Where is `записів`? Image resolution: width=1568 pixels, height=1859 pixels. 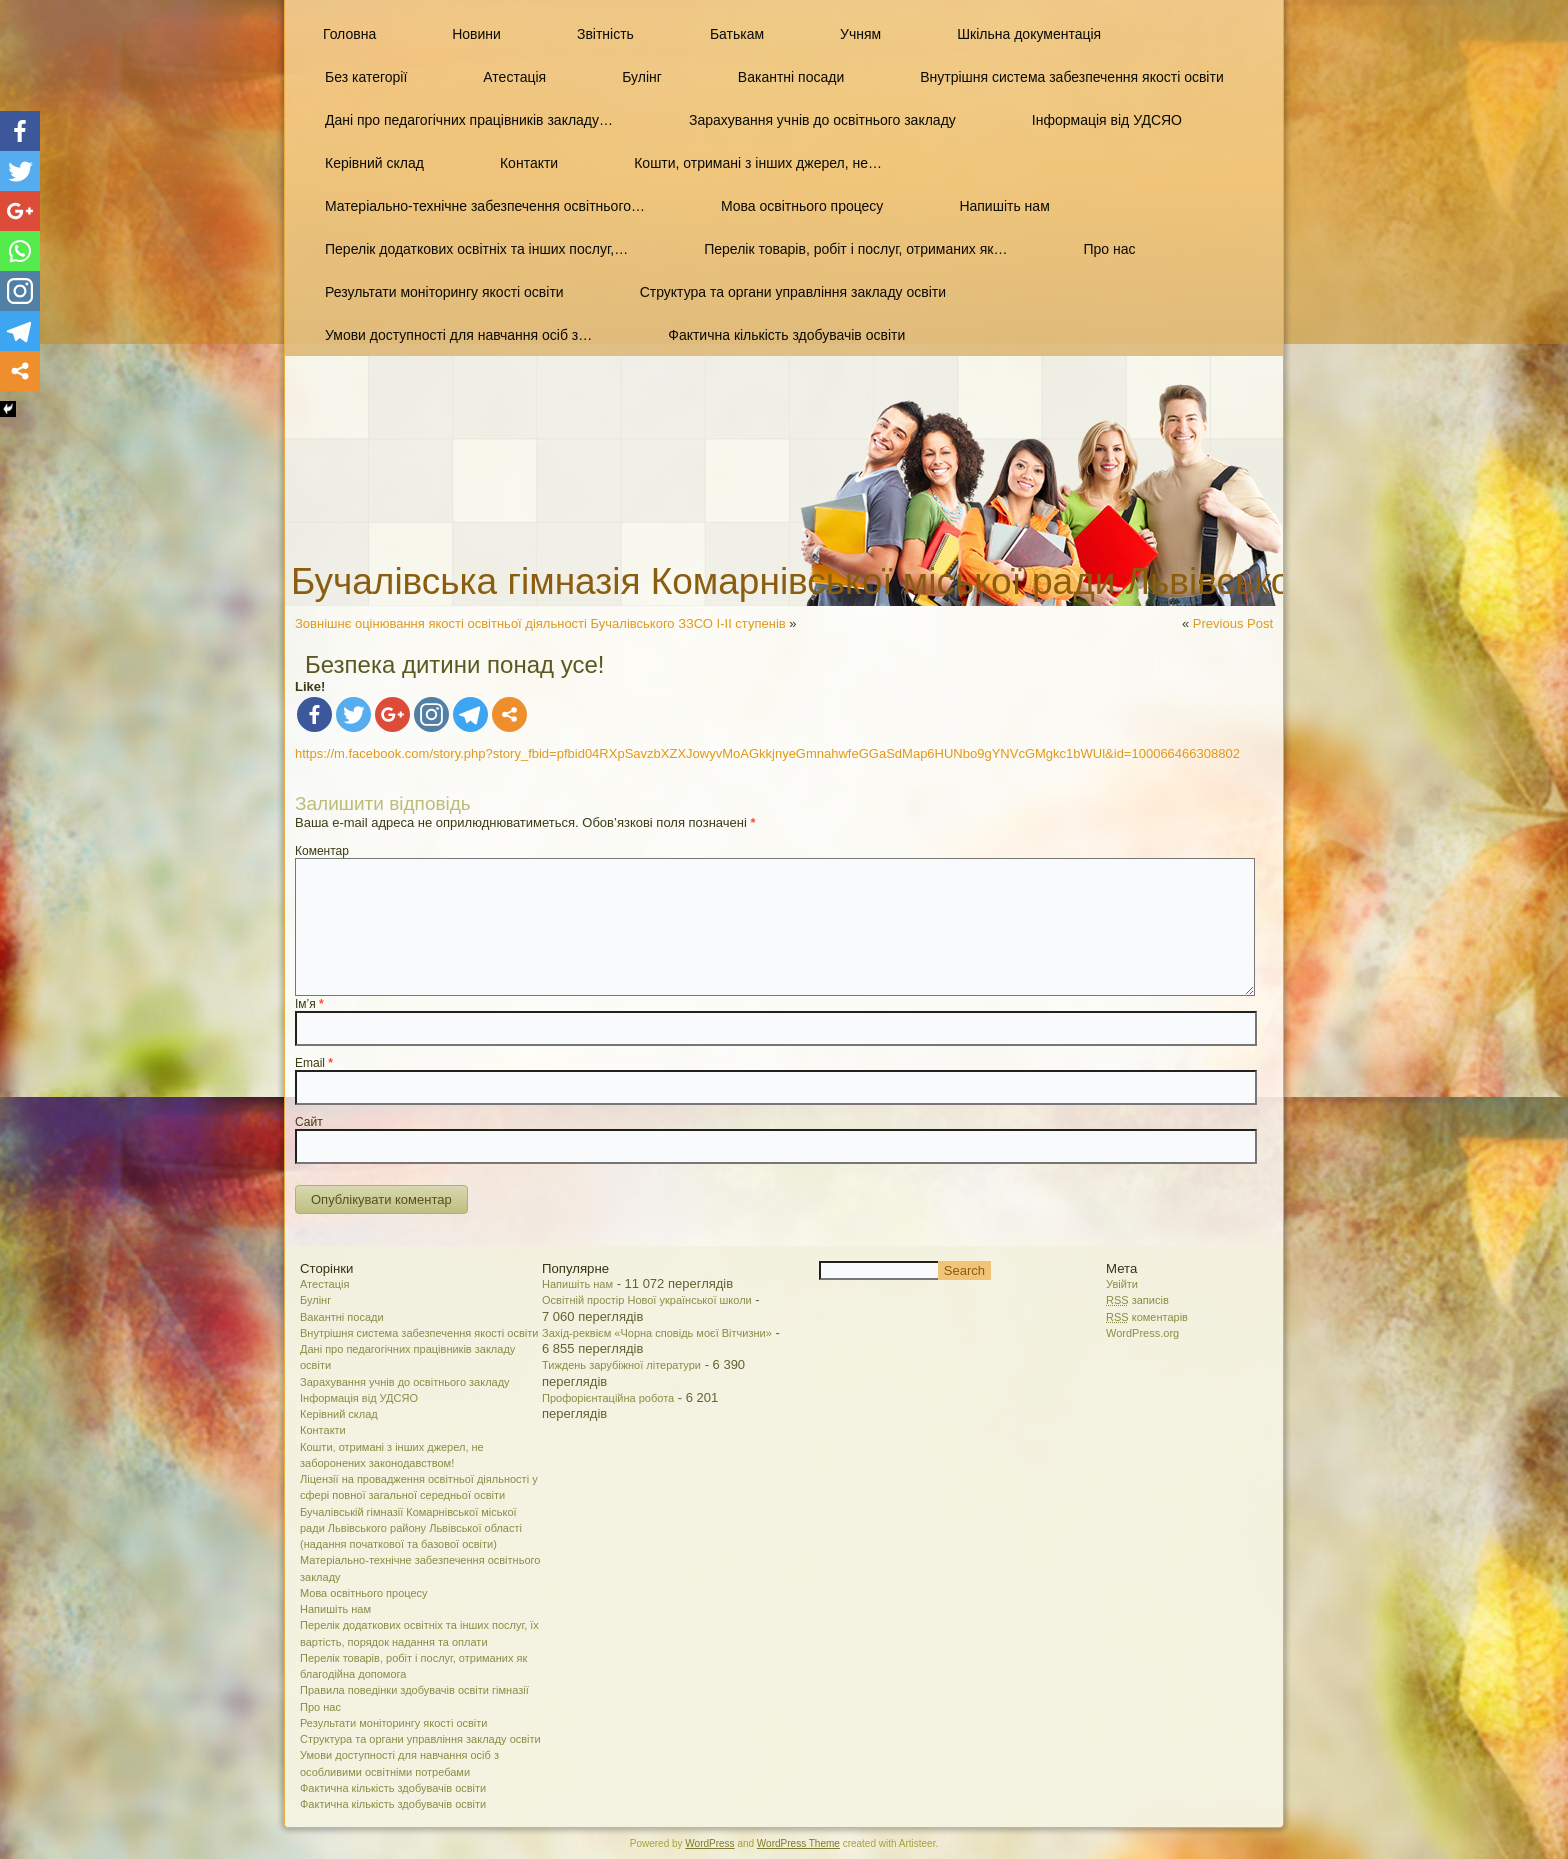 записів is located at coordinates (1137, 1300).